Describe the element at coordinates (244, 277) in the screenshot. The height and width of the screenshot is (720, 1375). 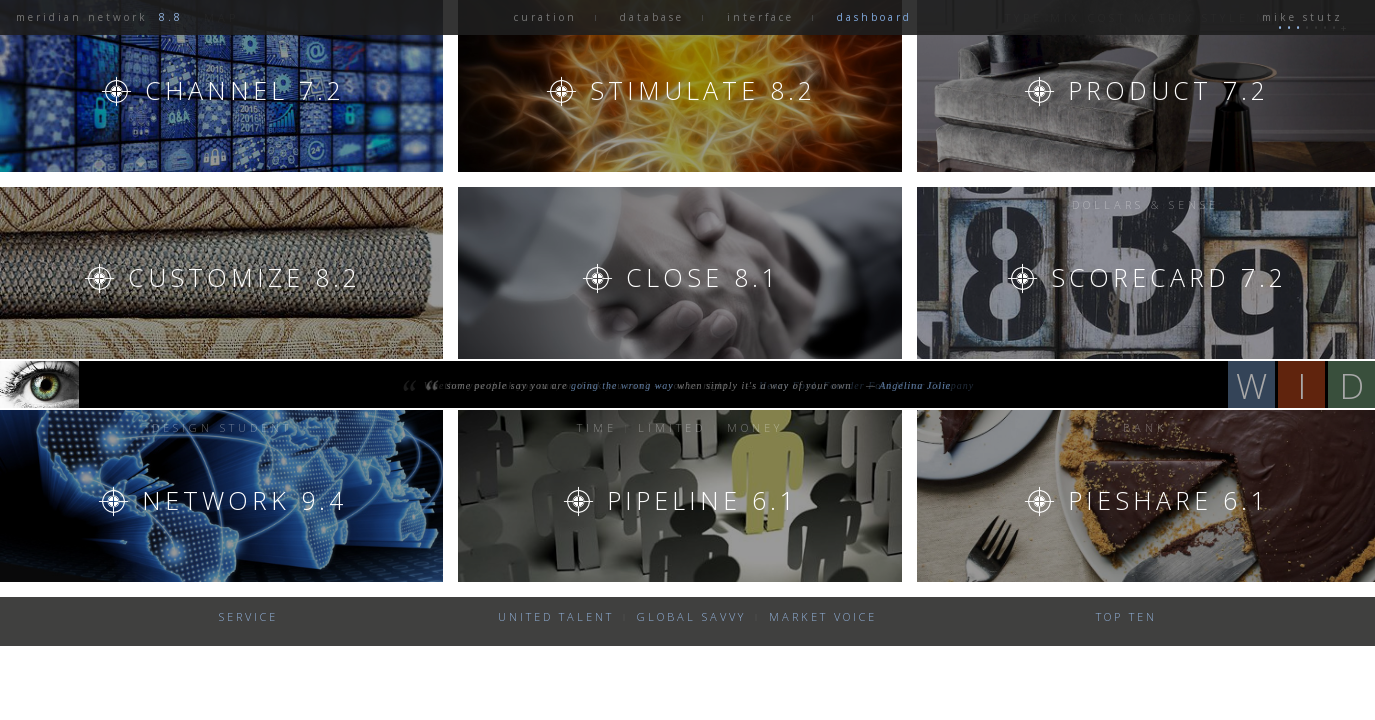
I see `Customize 8.2` at that location.